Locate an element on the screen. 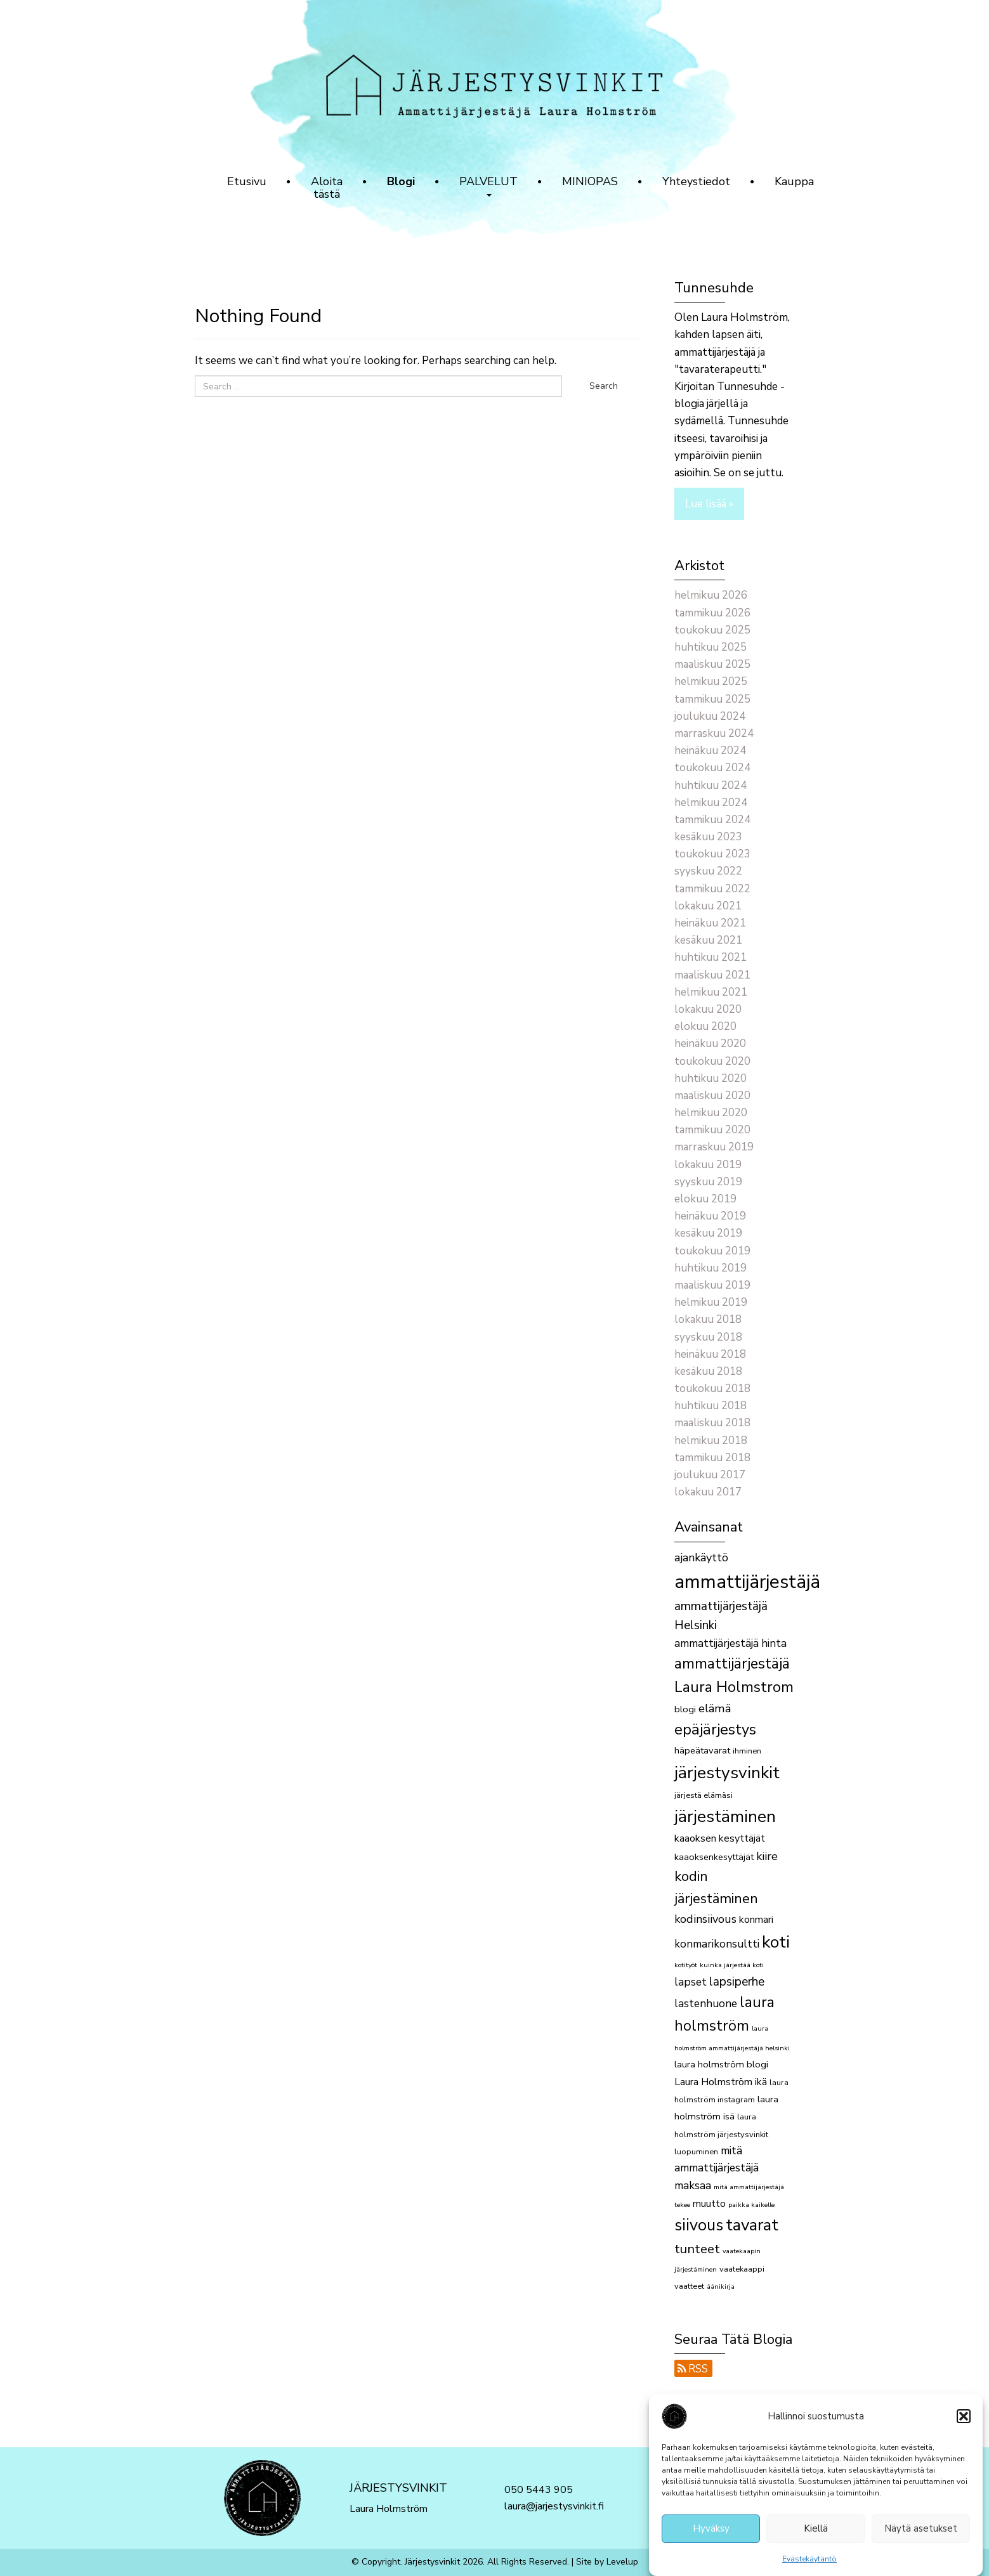 The image size is (989, 2576). joulukuu 2017 is located at coordinates (709, 1474).